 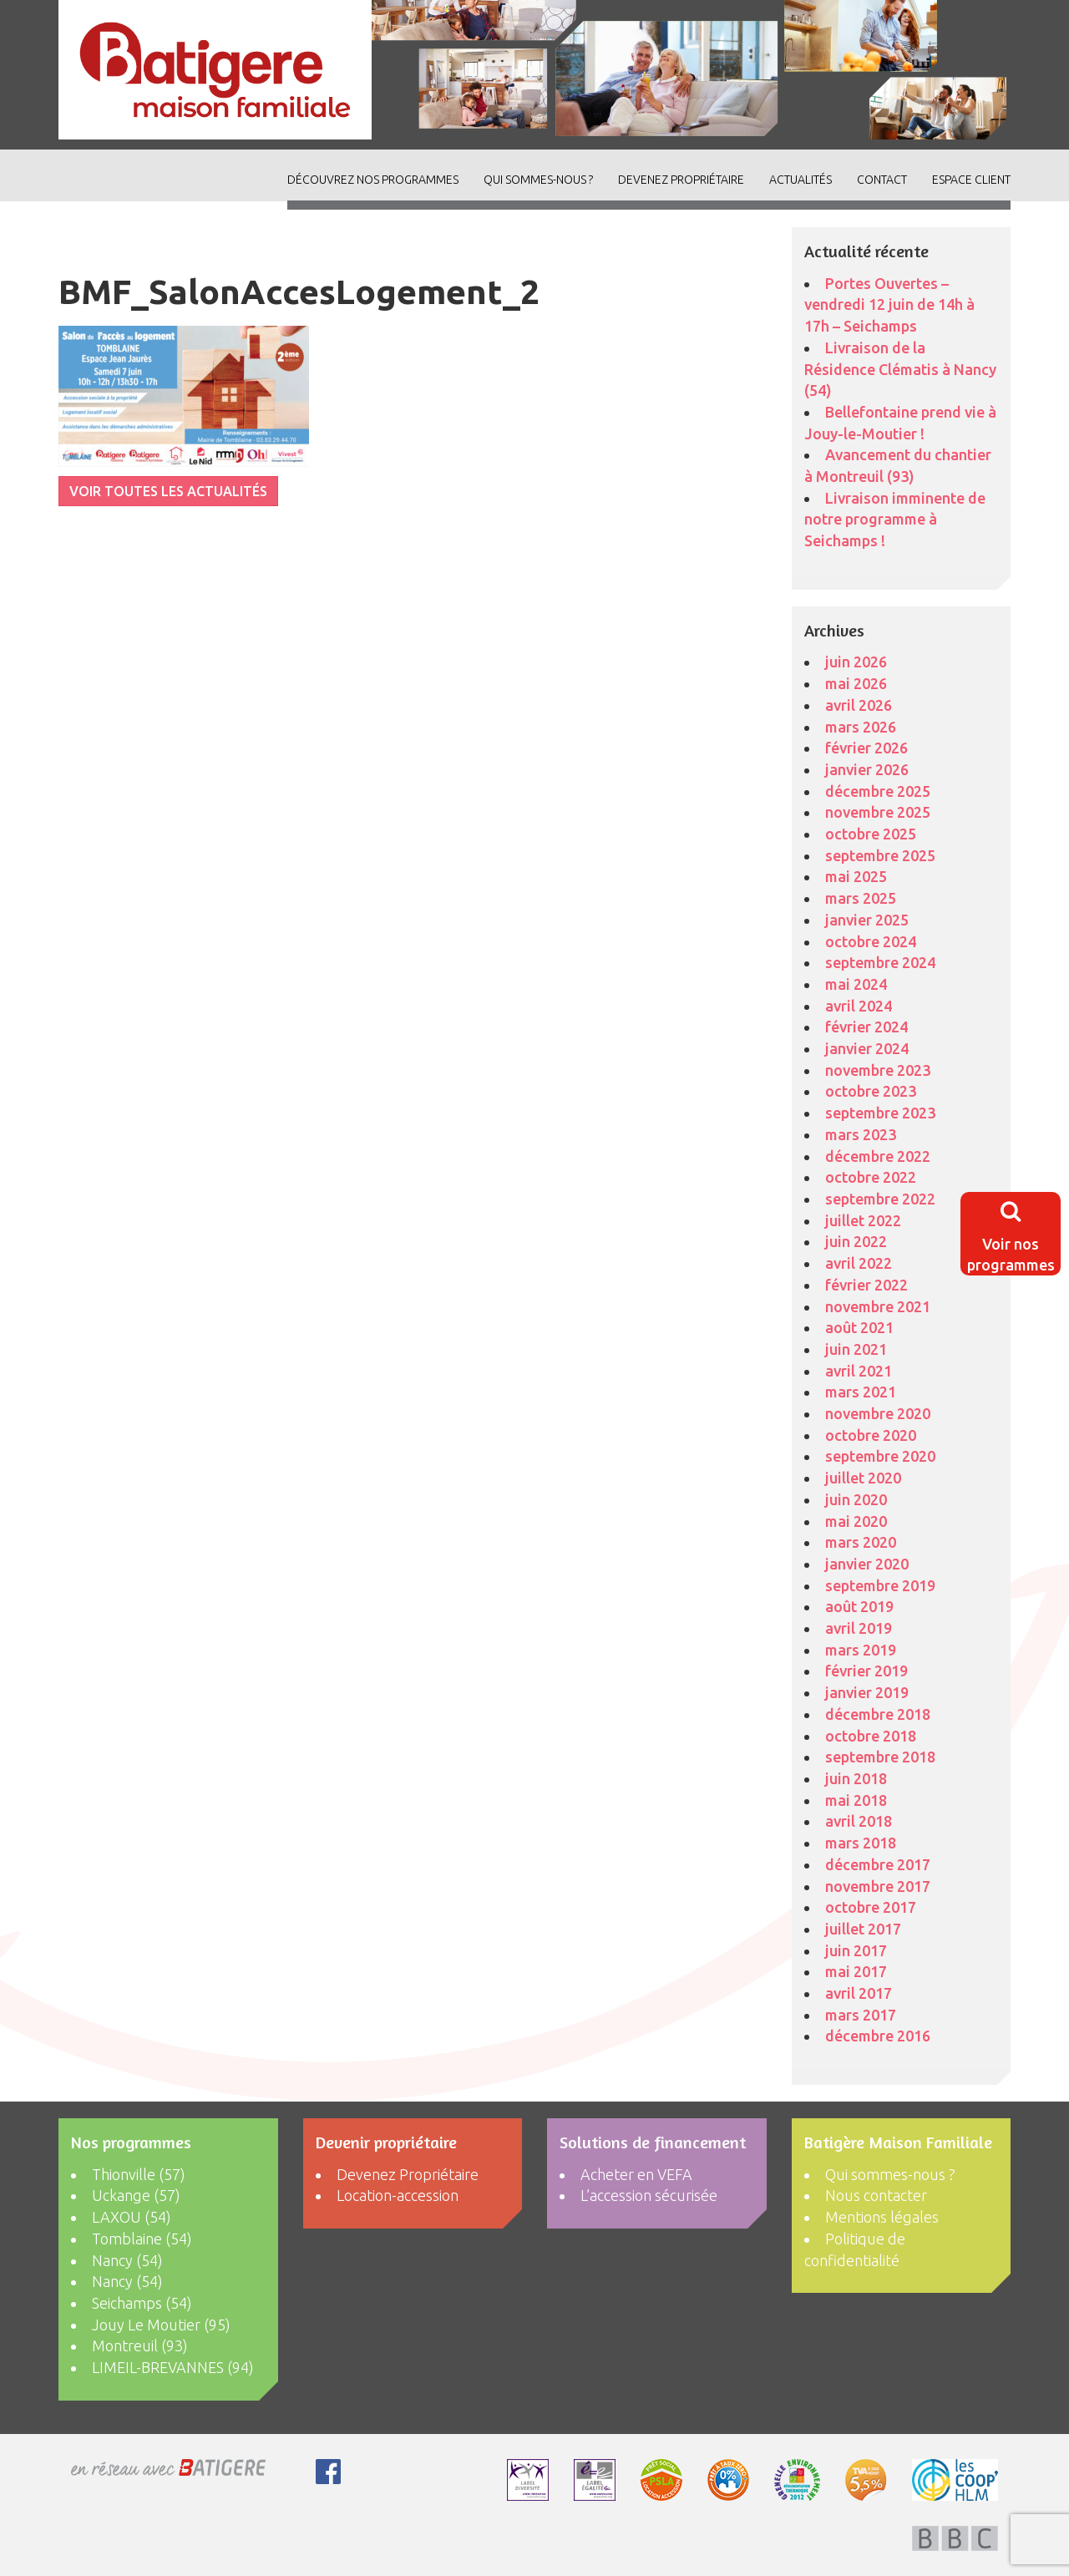 What do you see at coordinates (877, 1156) in the screenshot?
I see `décembre 2022` at bounding box center [877, 1156].